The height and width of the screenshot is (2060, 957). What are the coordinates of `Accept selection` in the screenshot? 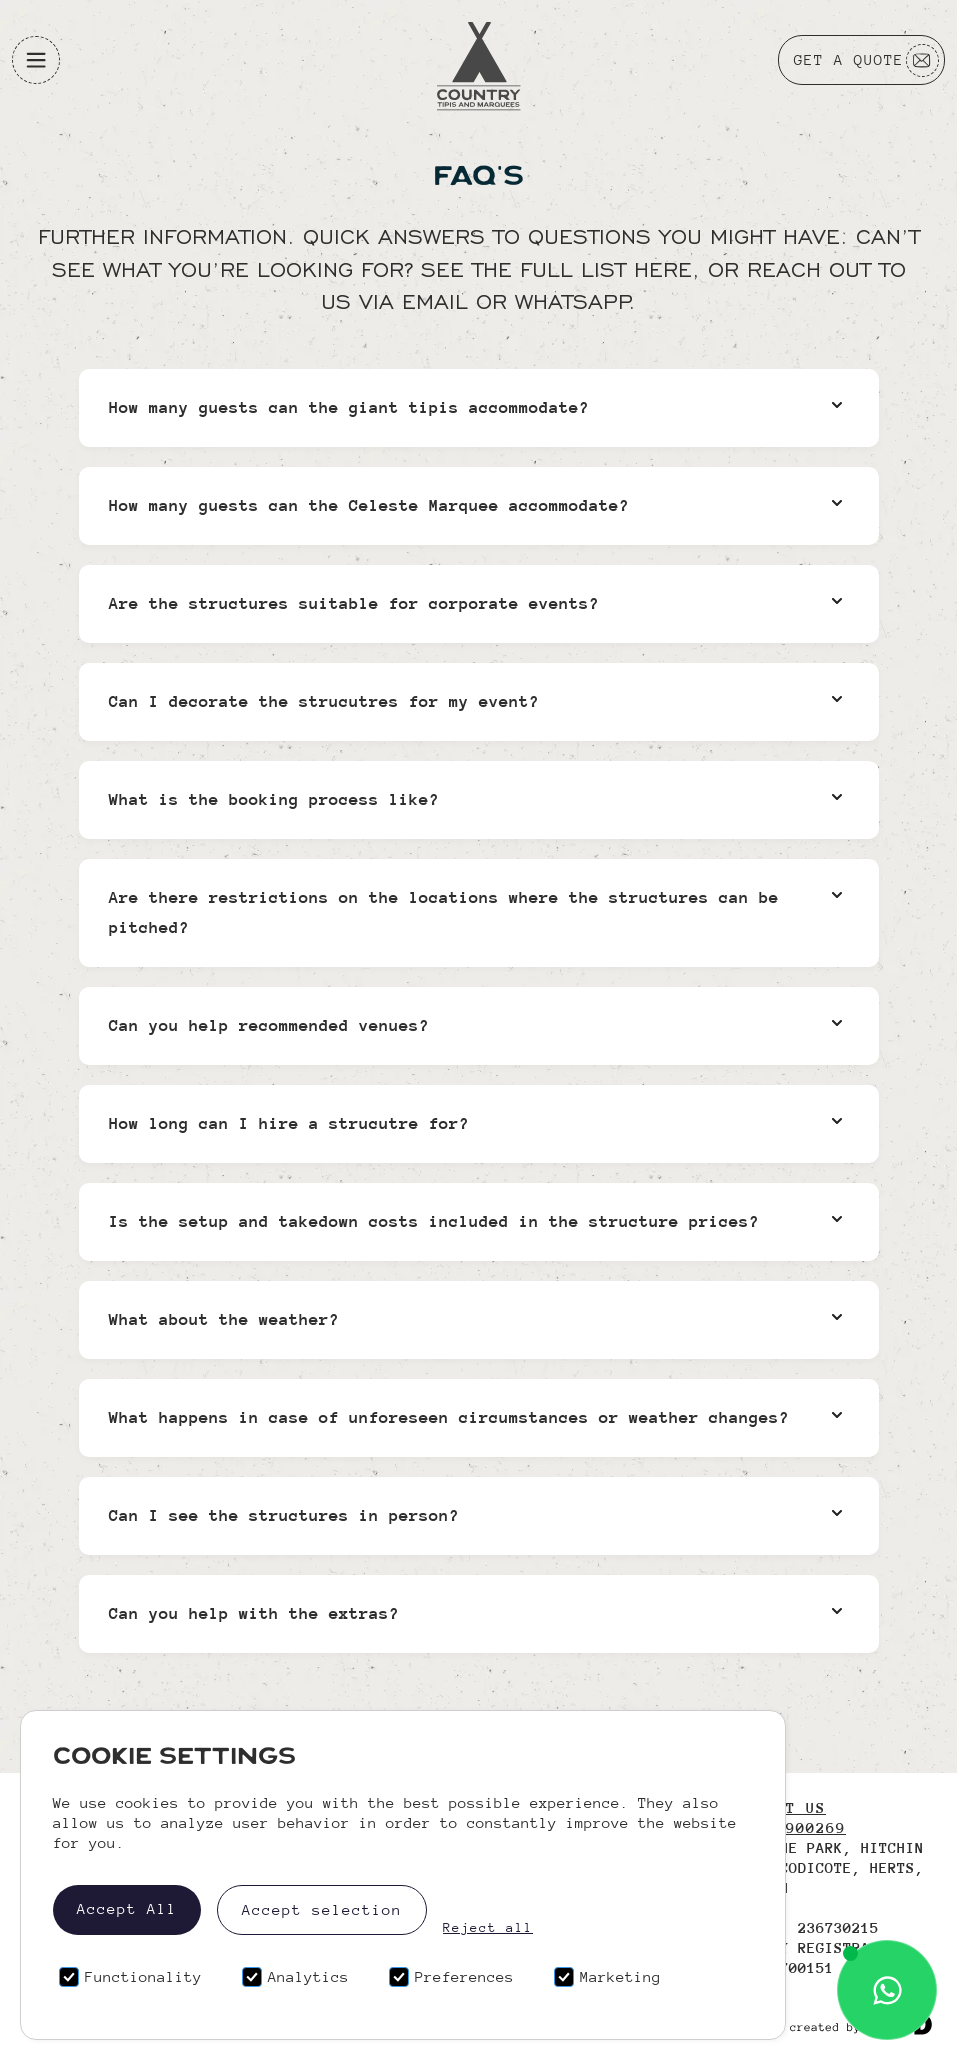 It's located at (322, 1909).